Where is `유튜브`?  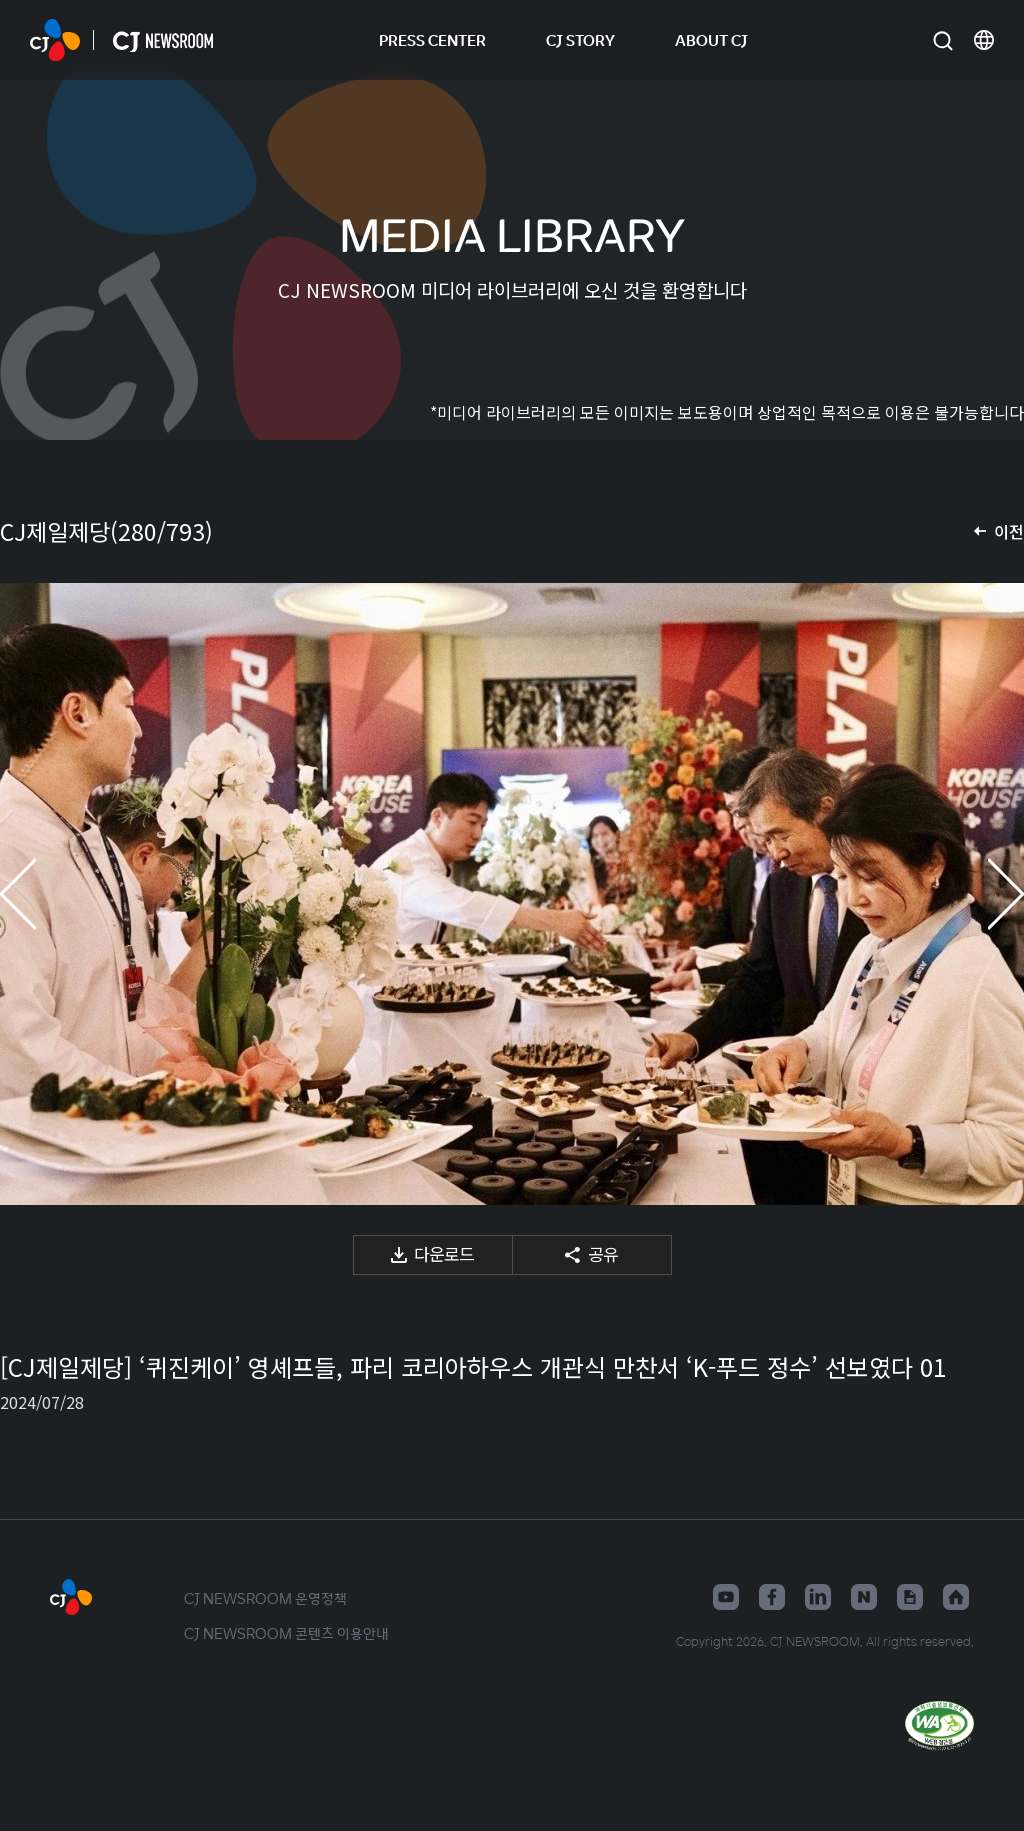
유튜브 is located at coordinates (726, 1597).